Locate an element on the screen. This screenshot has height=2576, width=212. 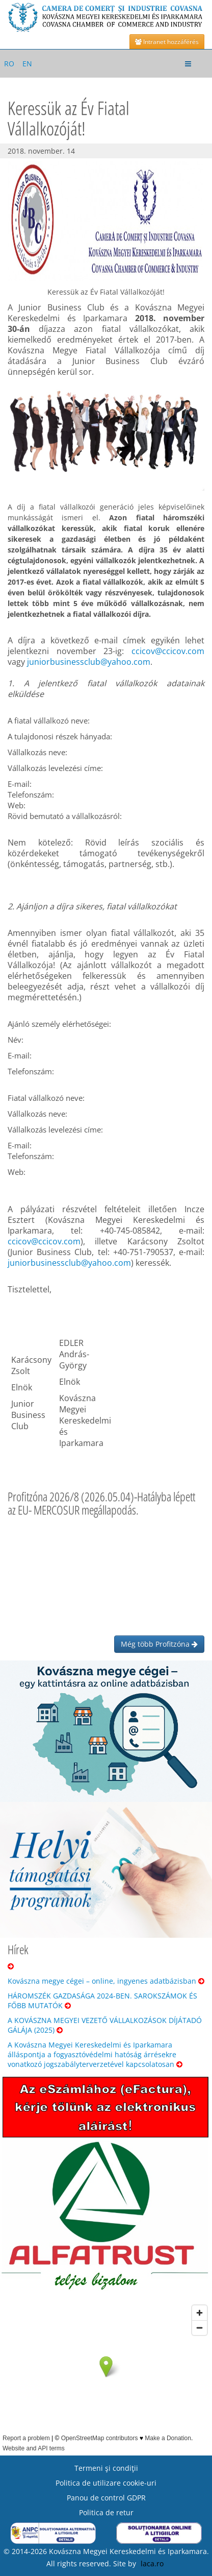
ccicov@ccicov.com is located at coordinates (167, 651).